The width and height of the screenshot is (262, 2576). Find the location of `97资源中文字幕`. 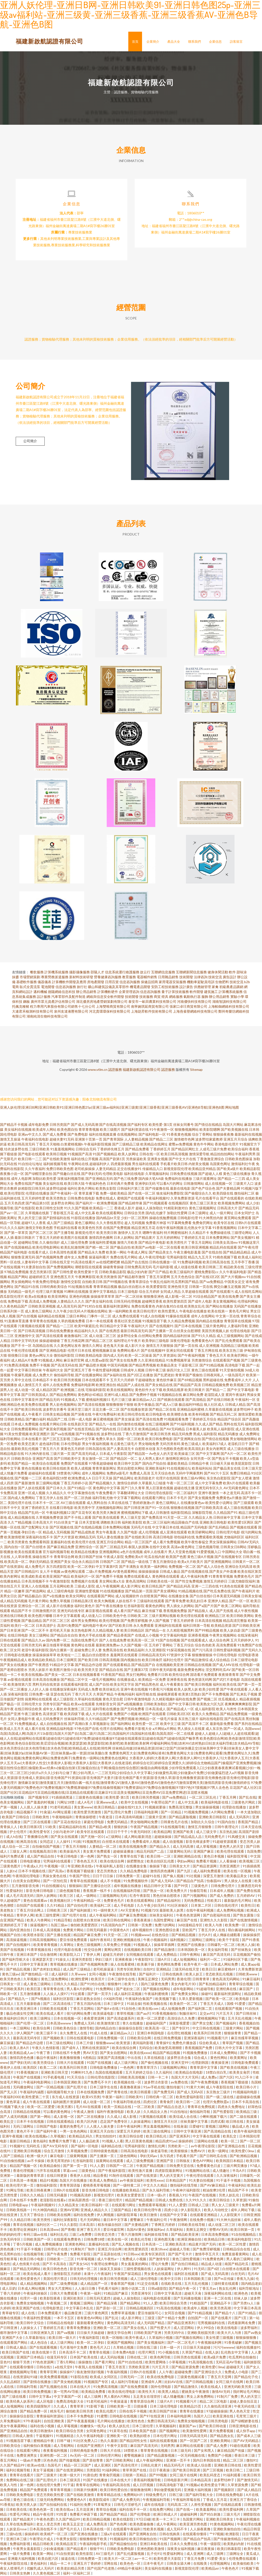

97资源中文字幕 is located at coordinates (179, 1655).